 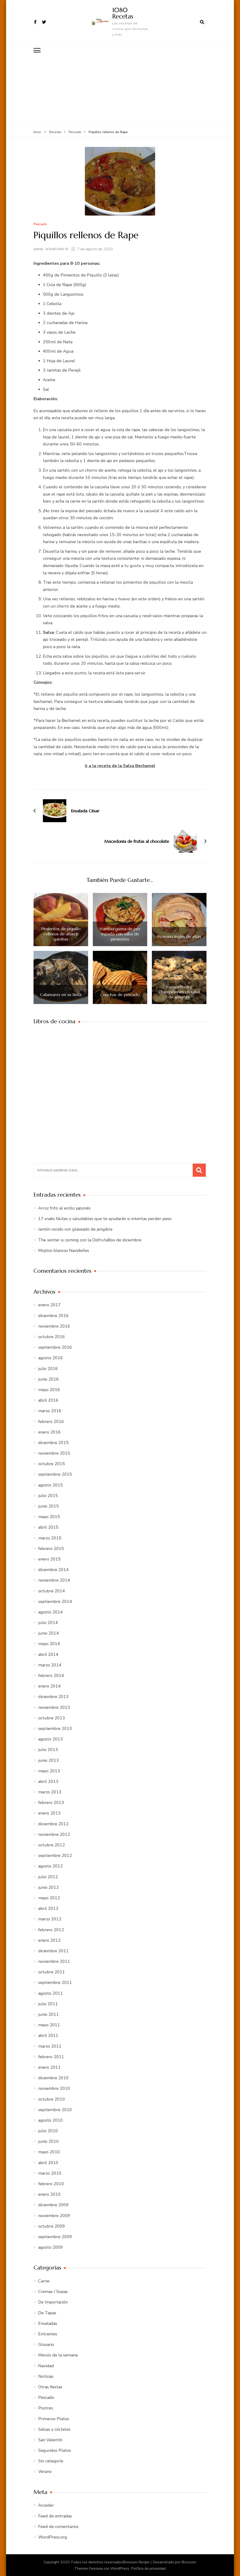 What do you see at coordinates (49, 2024) in the screenshot?
I see `mayo 2011` at bounding box center [49, 2024].